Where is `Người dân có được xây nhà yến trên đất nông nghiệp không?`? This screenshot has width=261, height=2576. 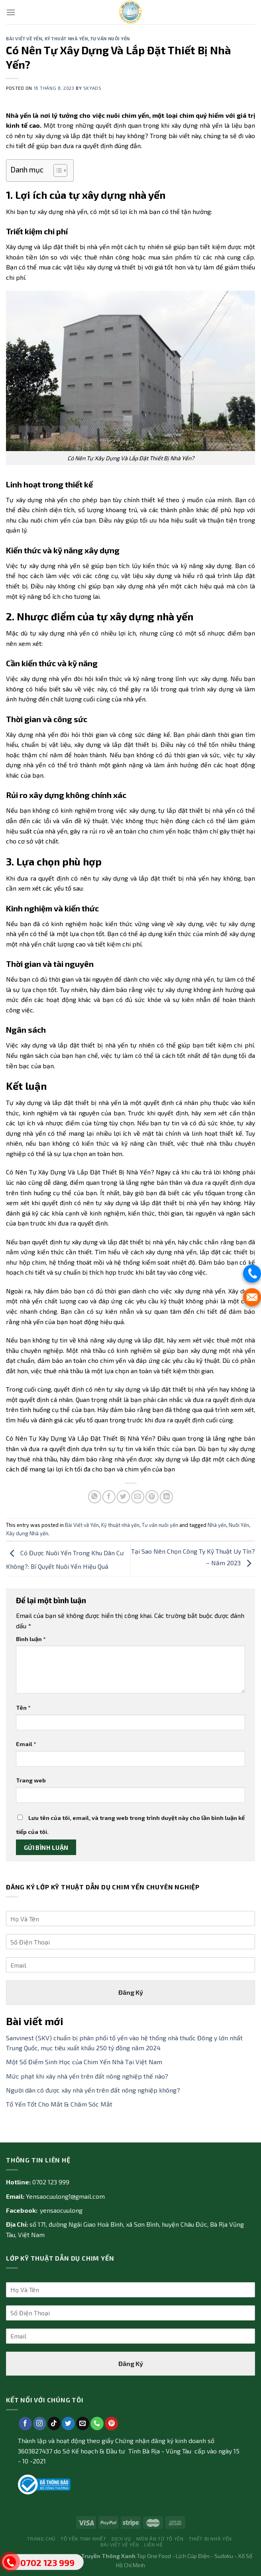
Người dân có được xây nhà yến trên đất nông nghiệp không? is located at coordinates (93, 2089).